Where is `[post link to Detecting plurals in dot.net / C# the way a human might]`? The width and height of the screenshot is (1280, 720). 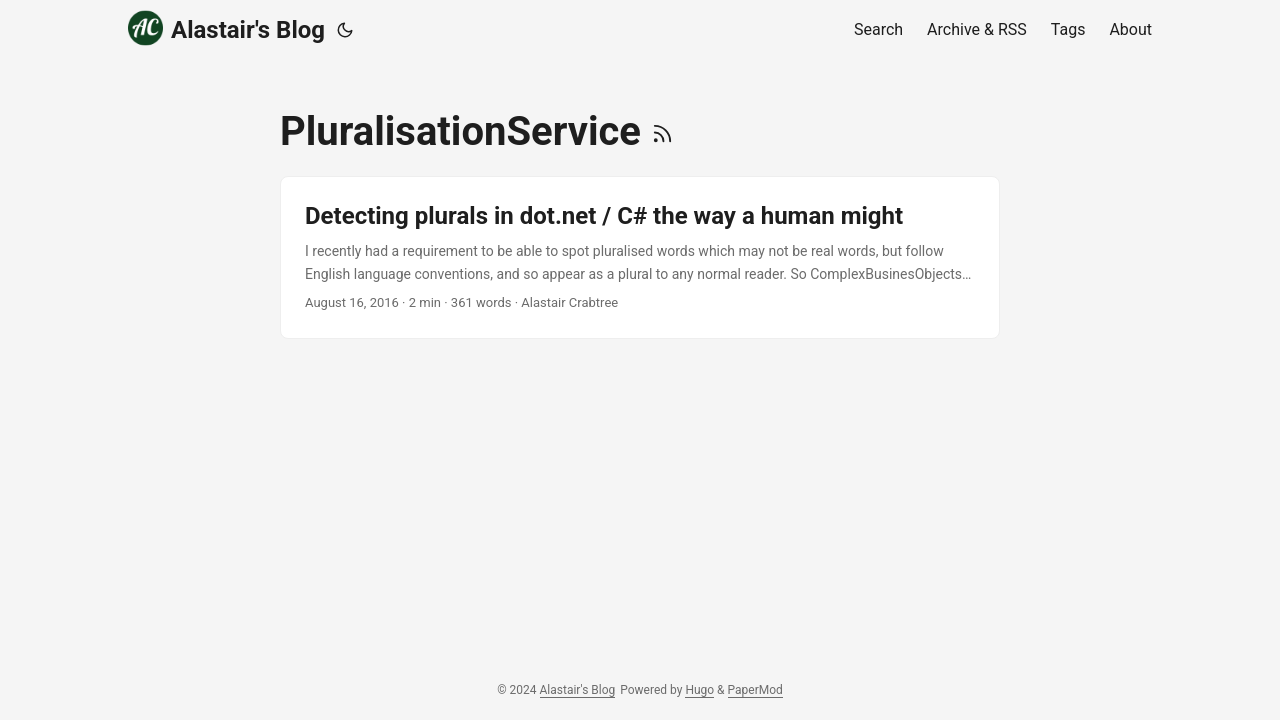 [post link to Detecting plurals in dot.net / C# the way a human might] is located at coordinates (640, 257).